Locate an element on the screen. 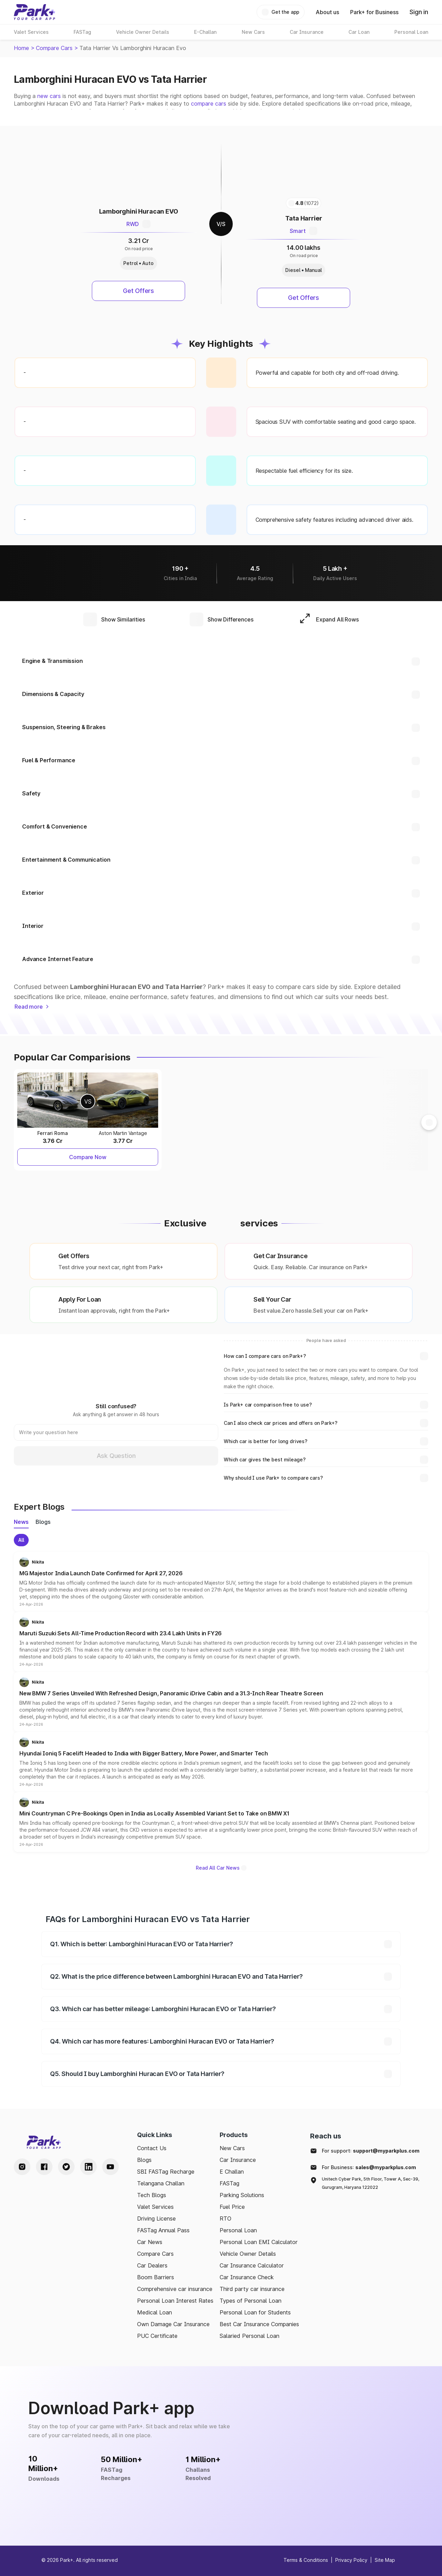 The image size is (442, 2576). Terms & Conditions is located at coordinates (306, 2560).